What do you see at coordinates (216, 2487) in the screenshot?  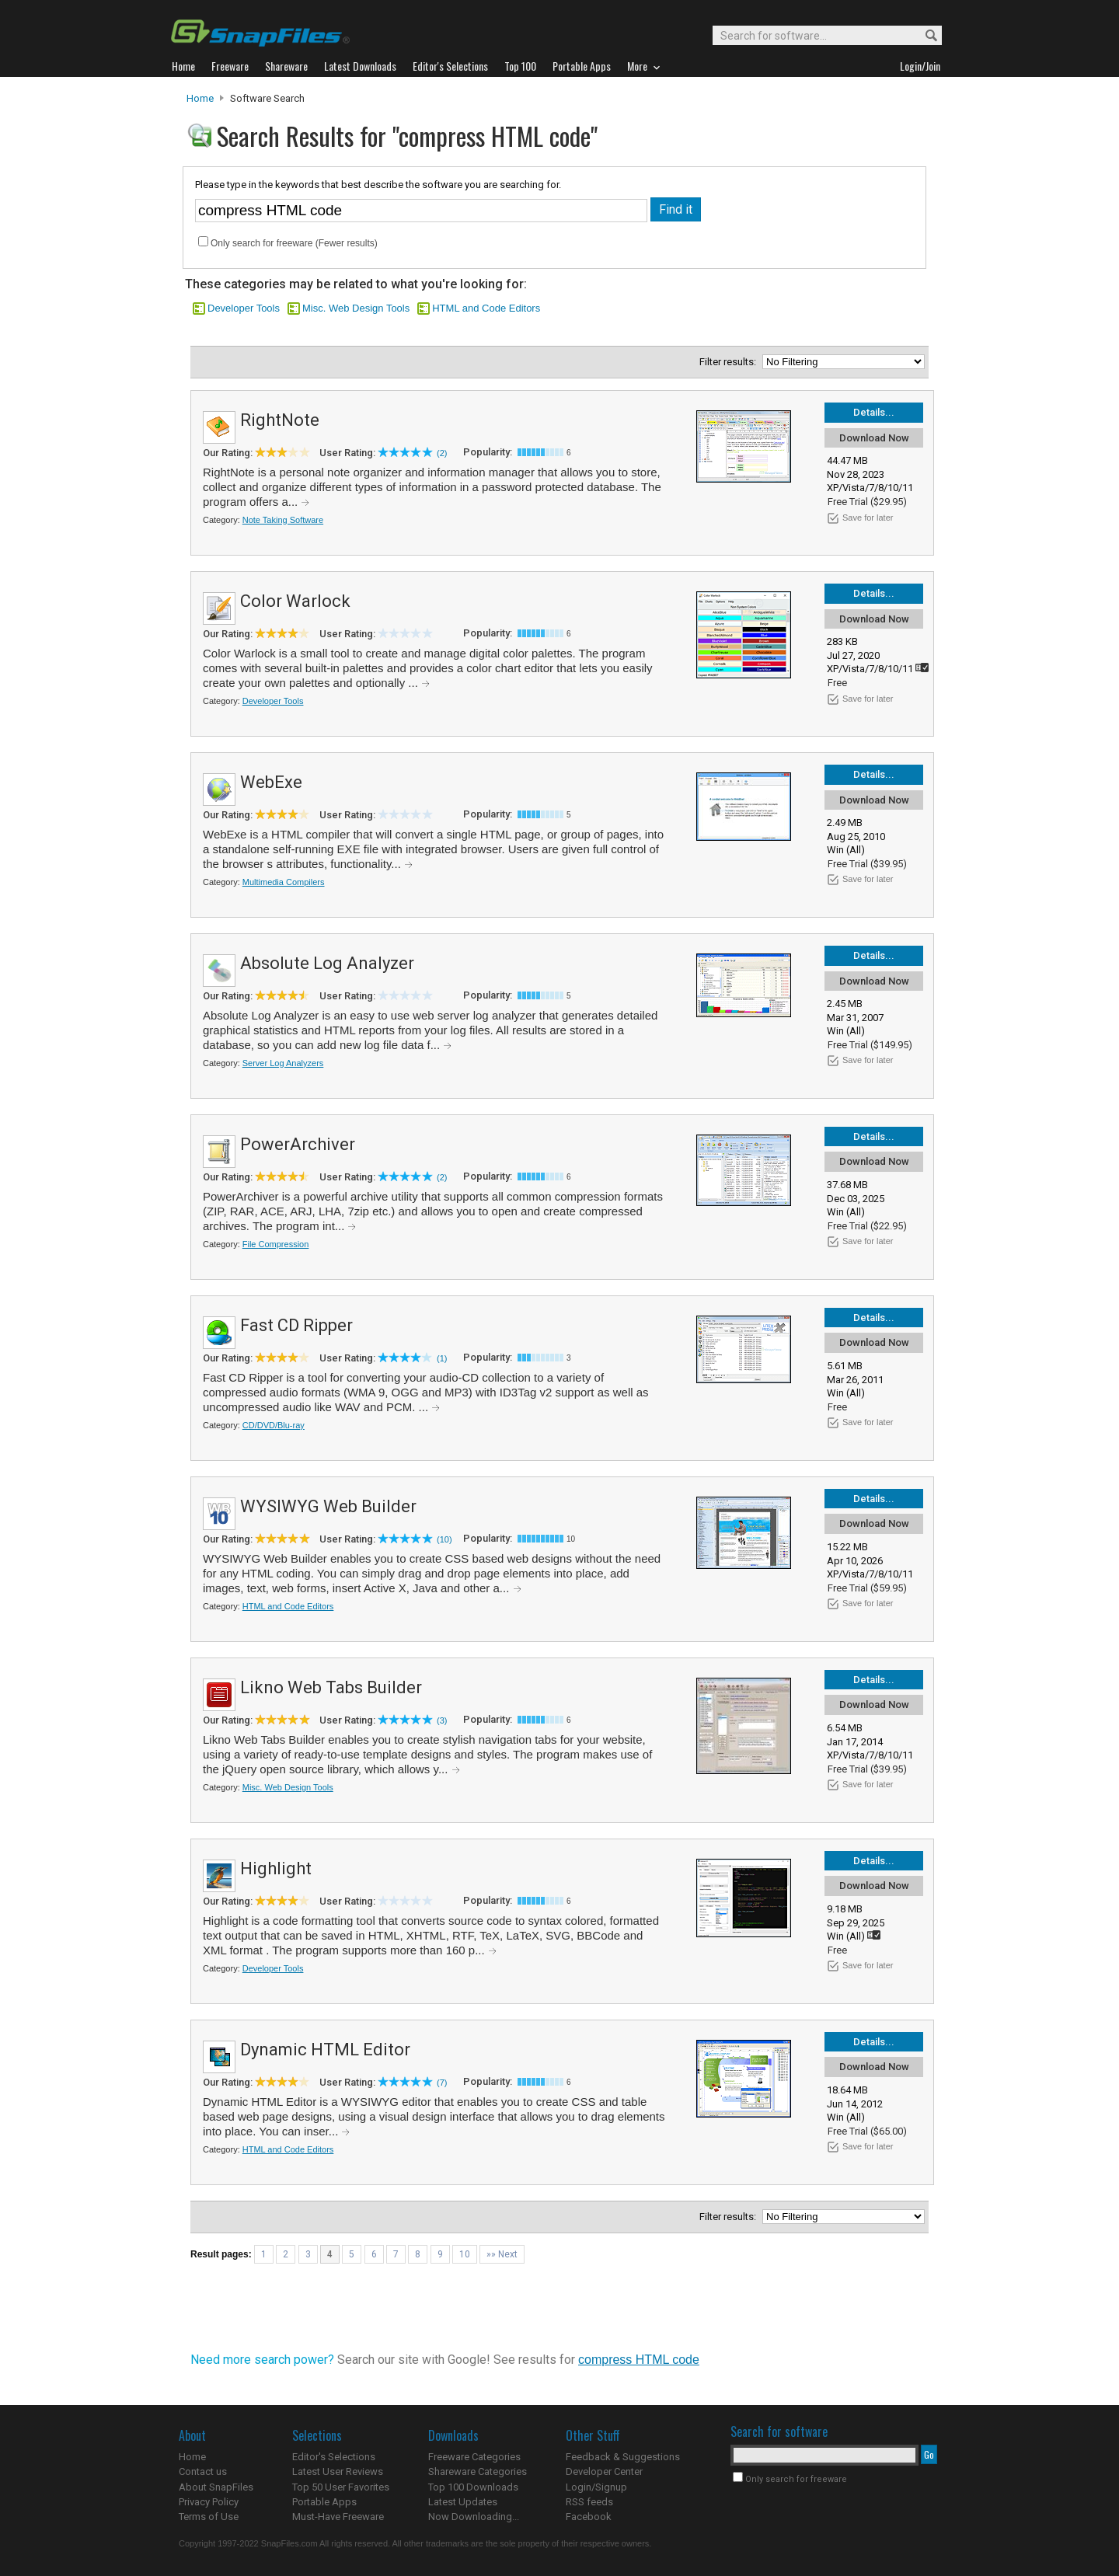 I see `About SnapFiles` at bounding box center [216, 2487].